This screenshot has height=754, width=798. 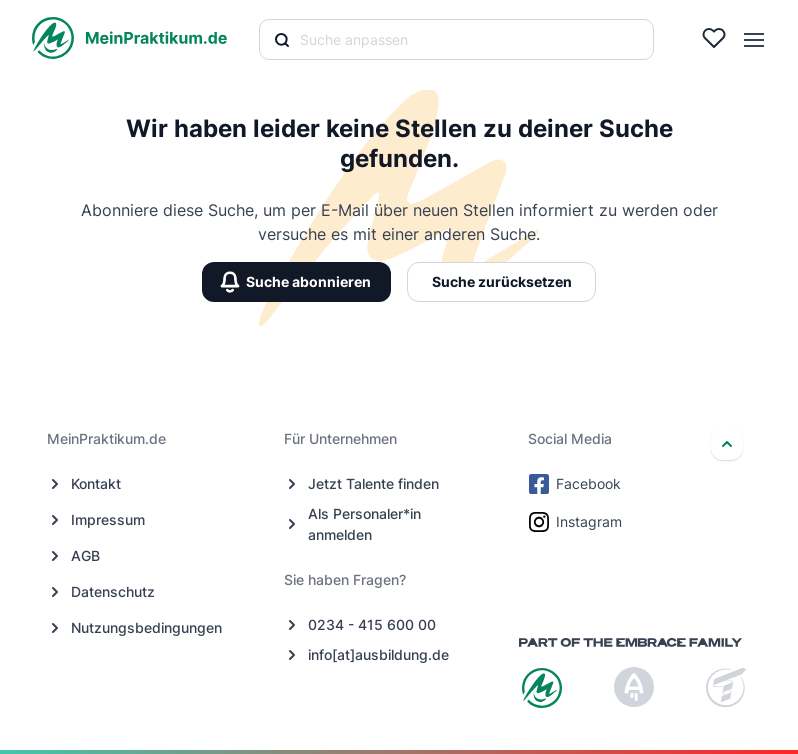 I want to click on [nach oben], so click(x=727, y=444).